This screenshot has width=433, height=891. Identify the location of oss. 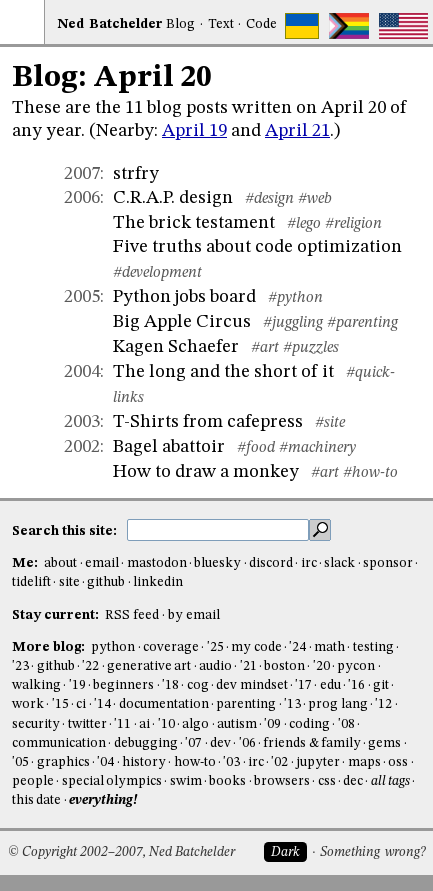
(398, 762).